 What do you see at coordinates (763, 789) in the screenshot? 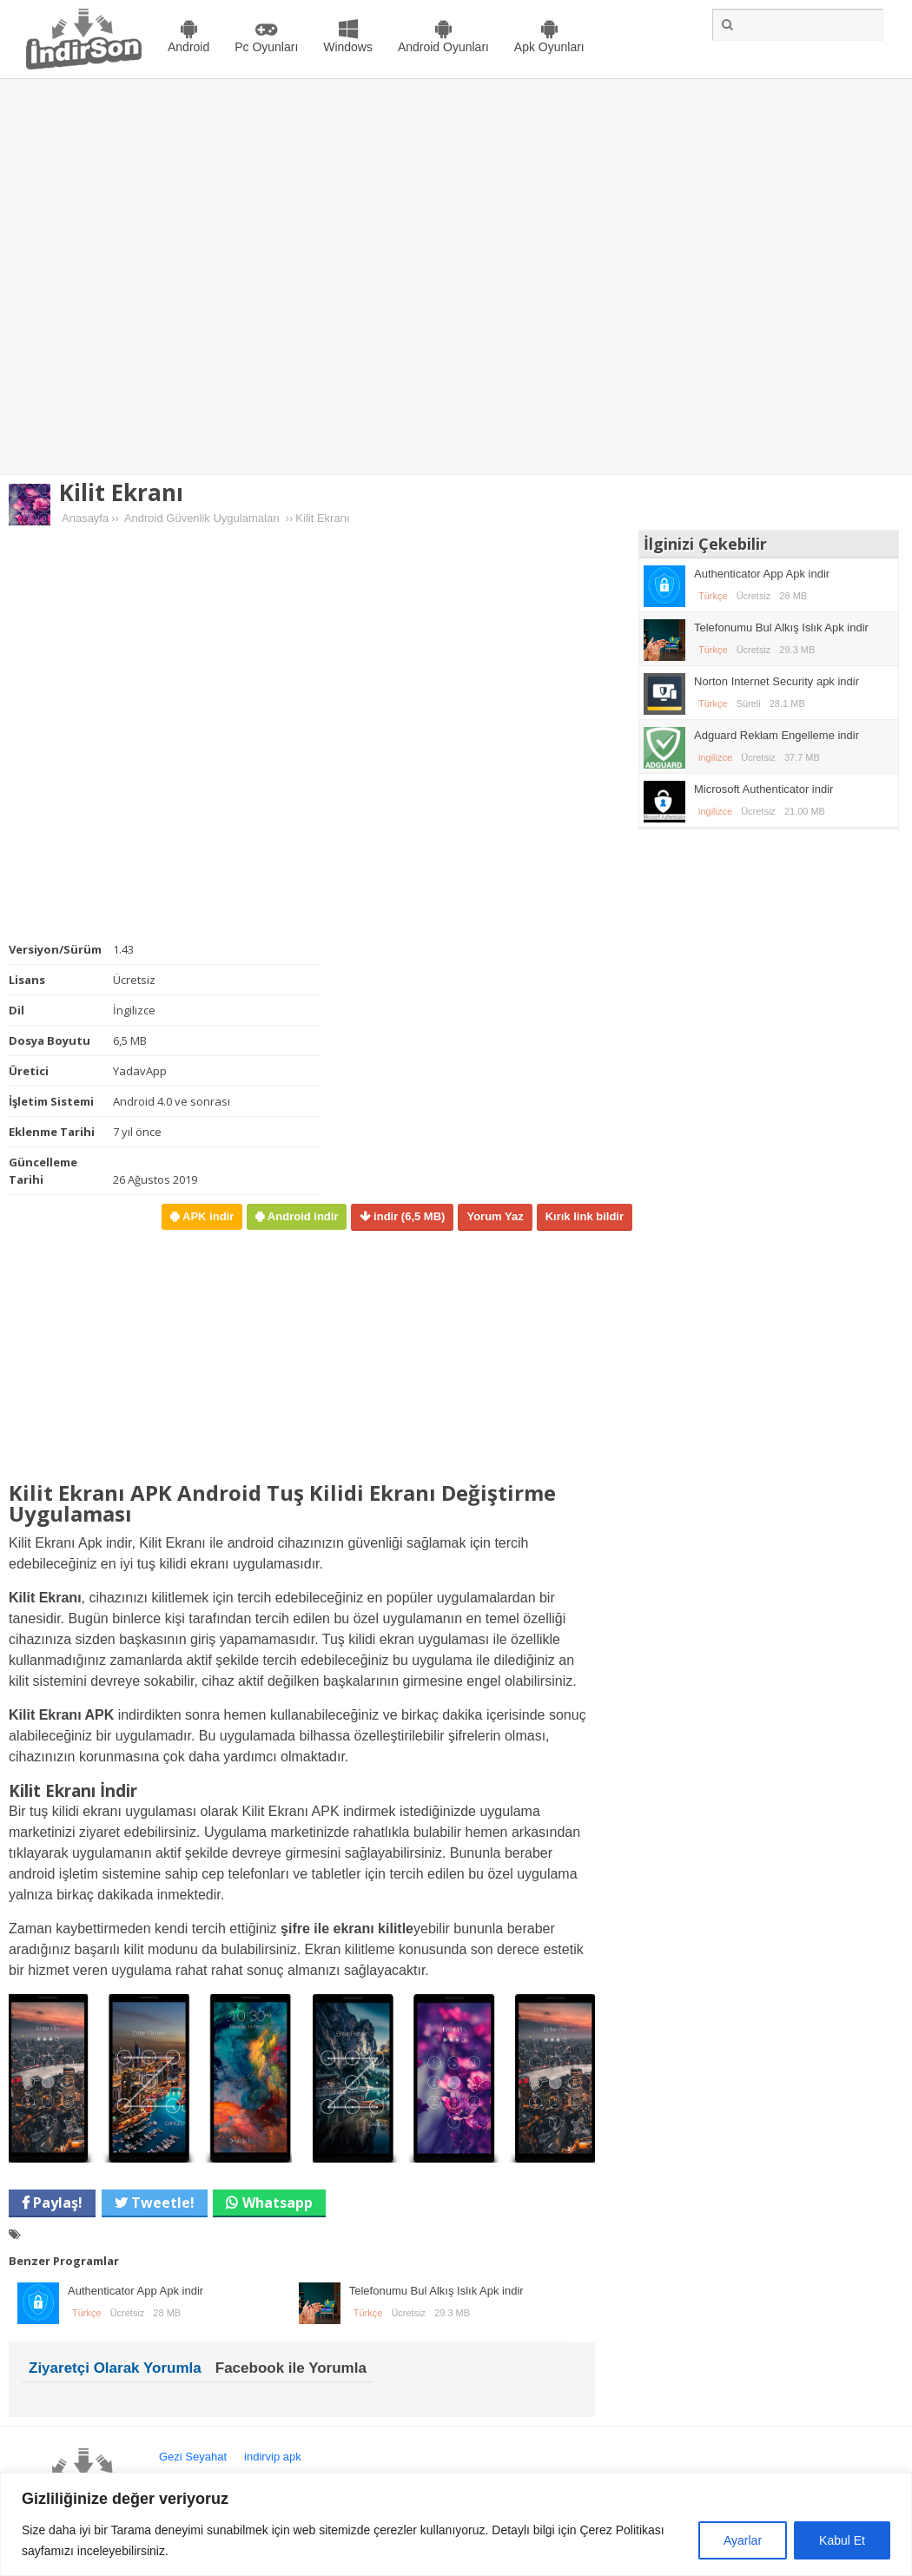
I see `Microsoft Authenticator indir` at bounding box center [763, 789].